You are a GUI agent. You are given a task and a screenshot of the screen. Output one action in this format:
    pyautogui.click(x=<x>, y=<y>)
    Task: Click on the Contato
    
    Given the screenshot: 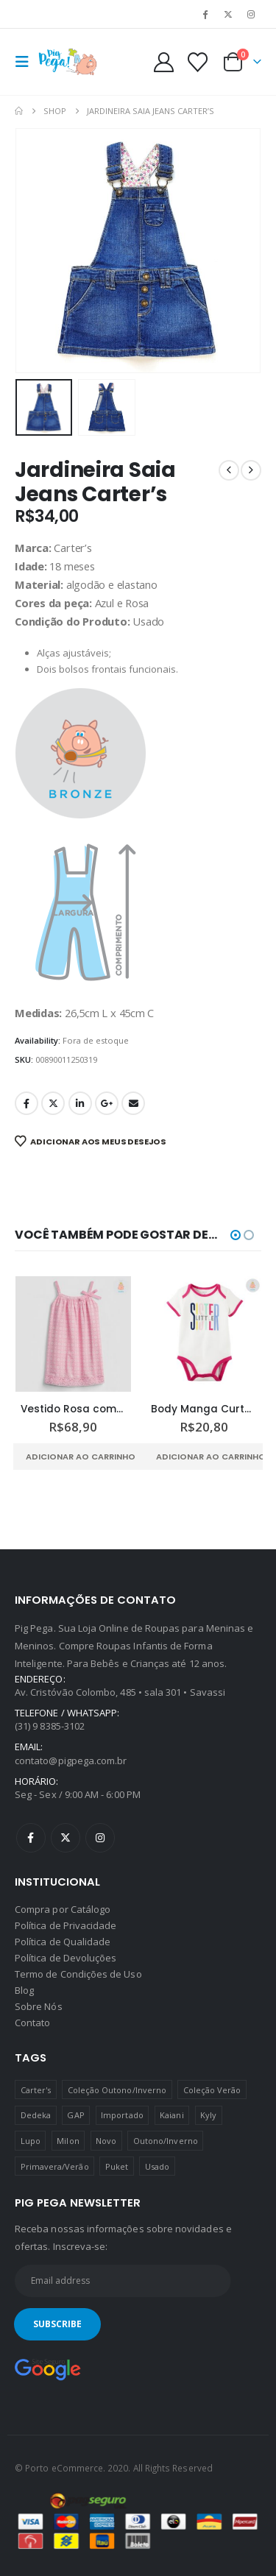 What is the action you would take?
    pyautogui.click(x=32, y=2022)
    